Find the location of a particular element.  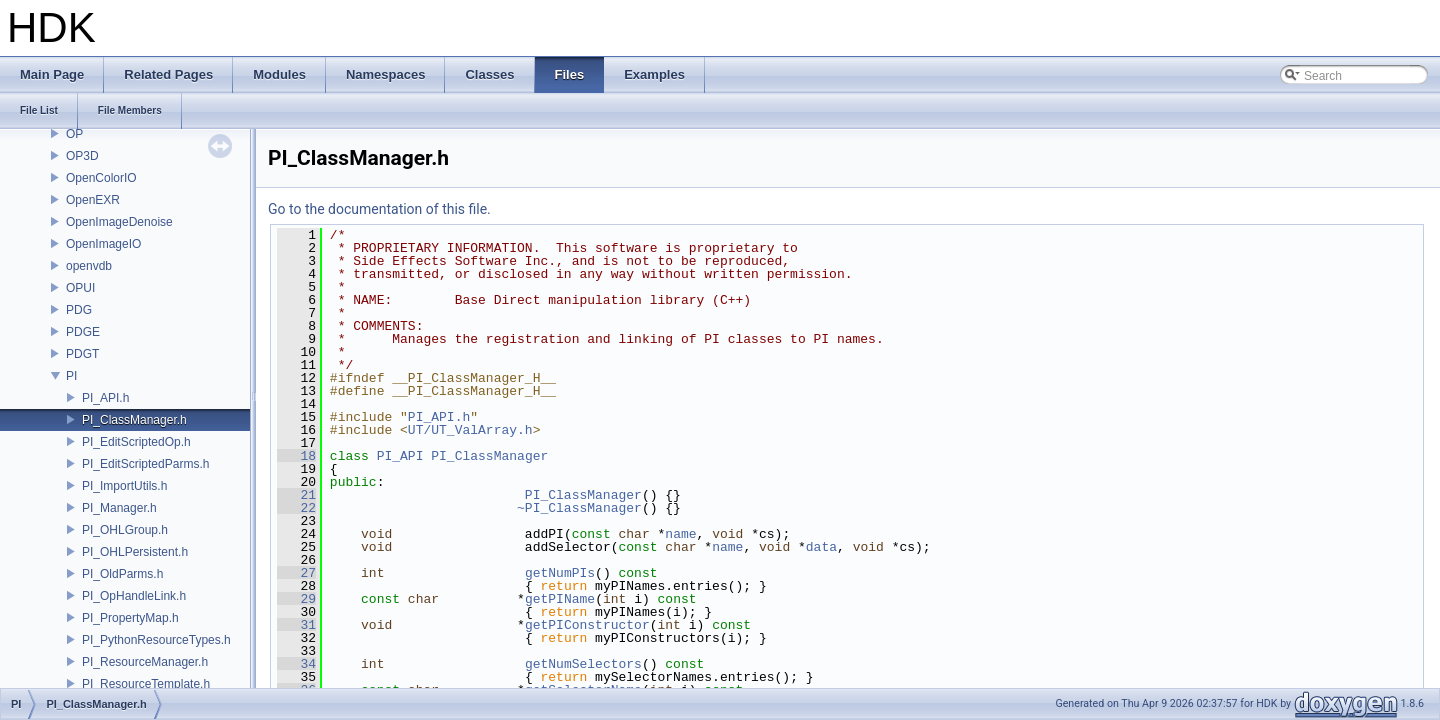

OPUI is located at coordinates (80, 288).